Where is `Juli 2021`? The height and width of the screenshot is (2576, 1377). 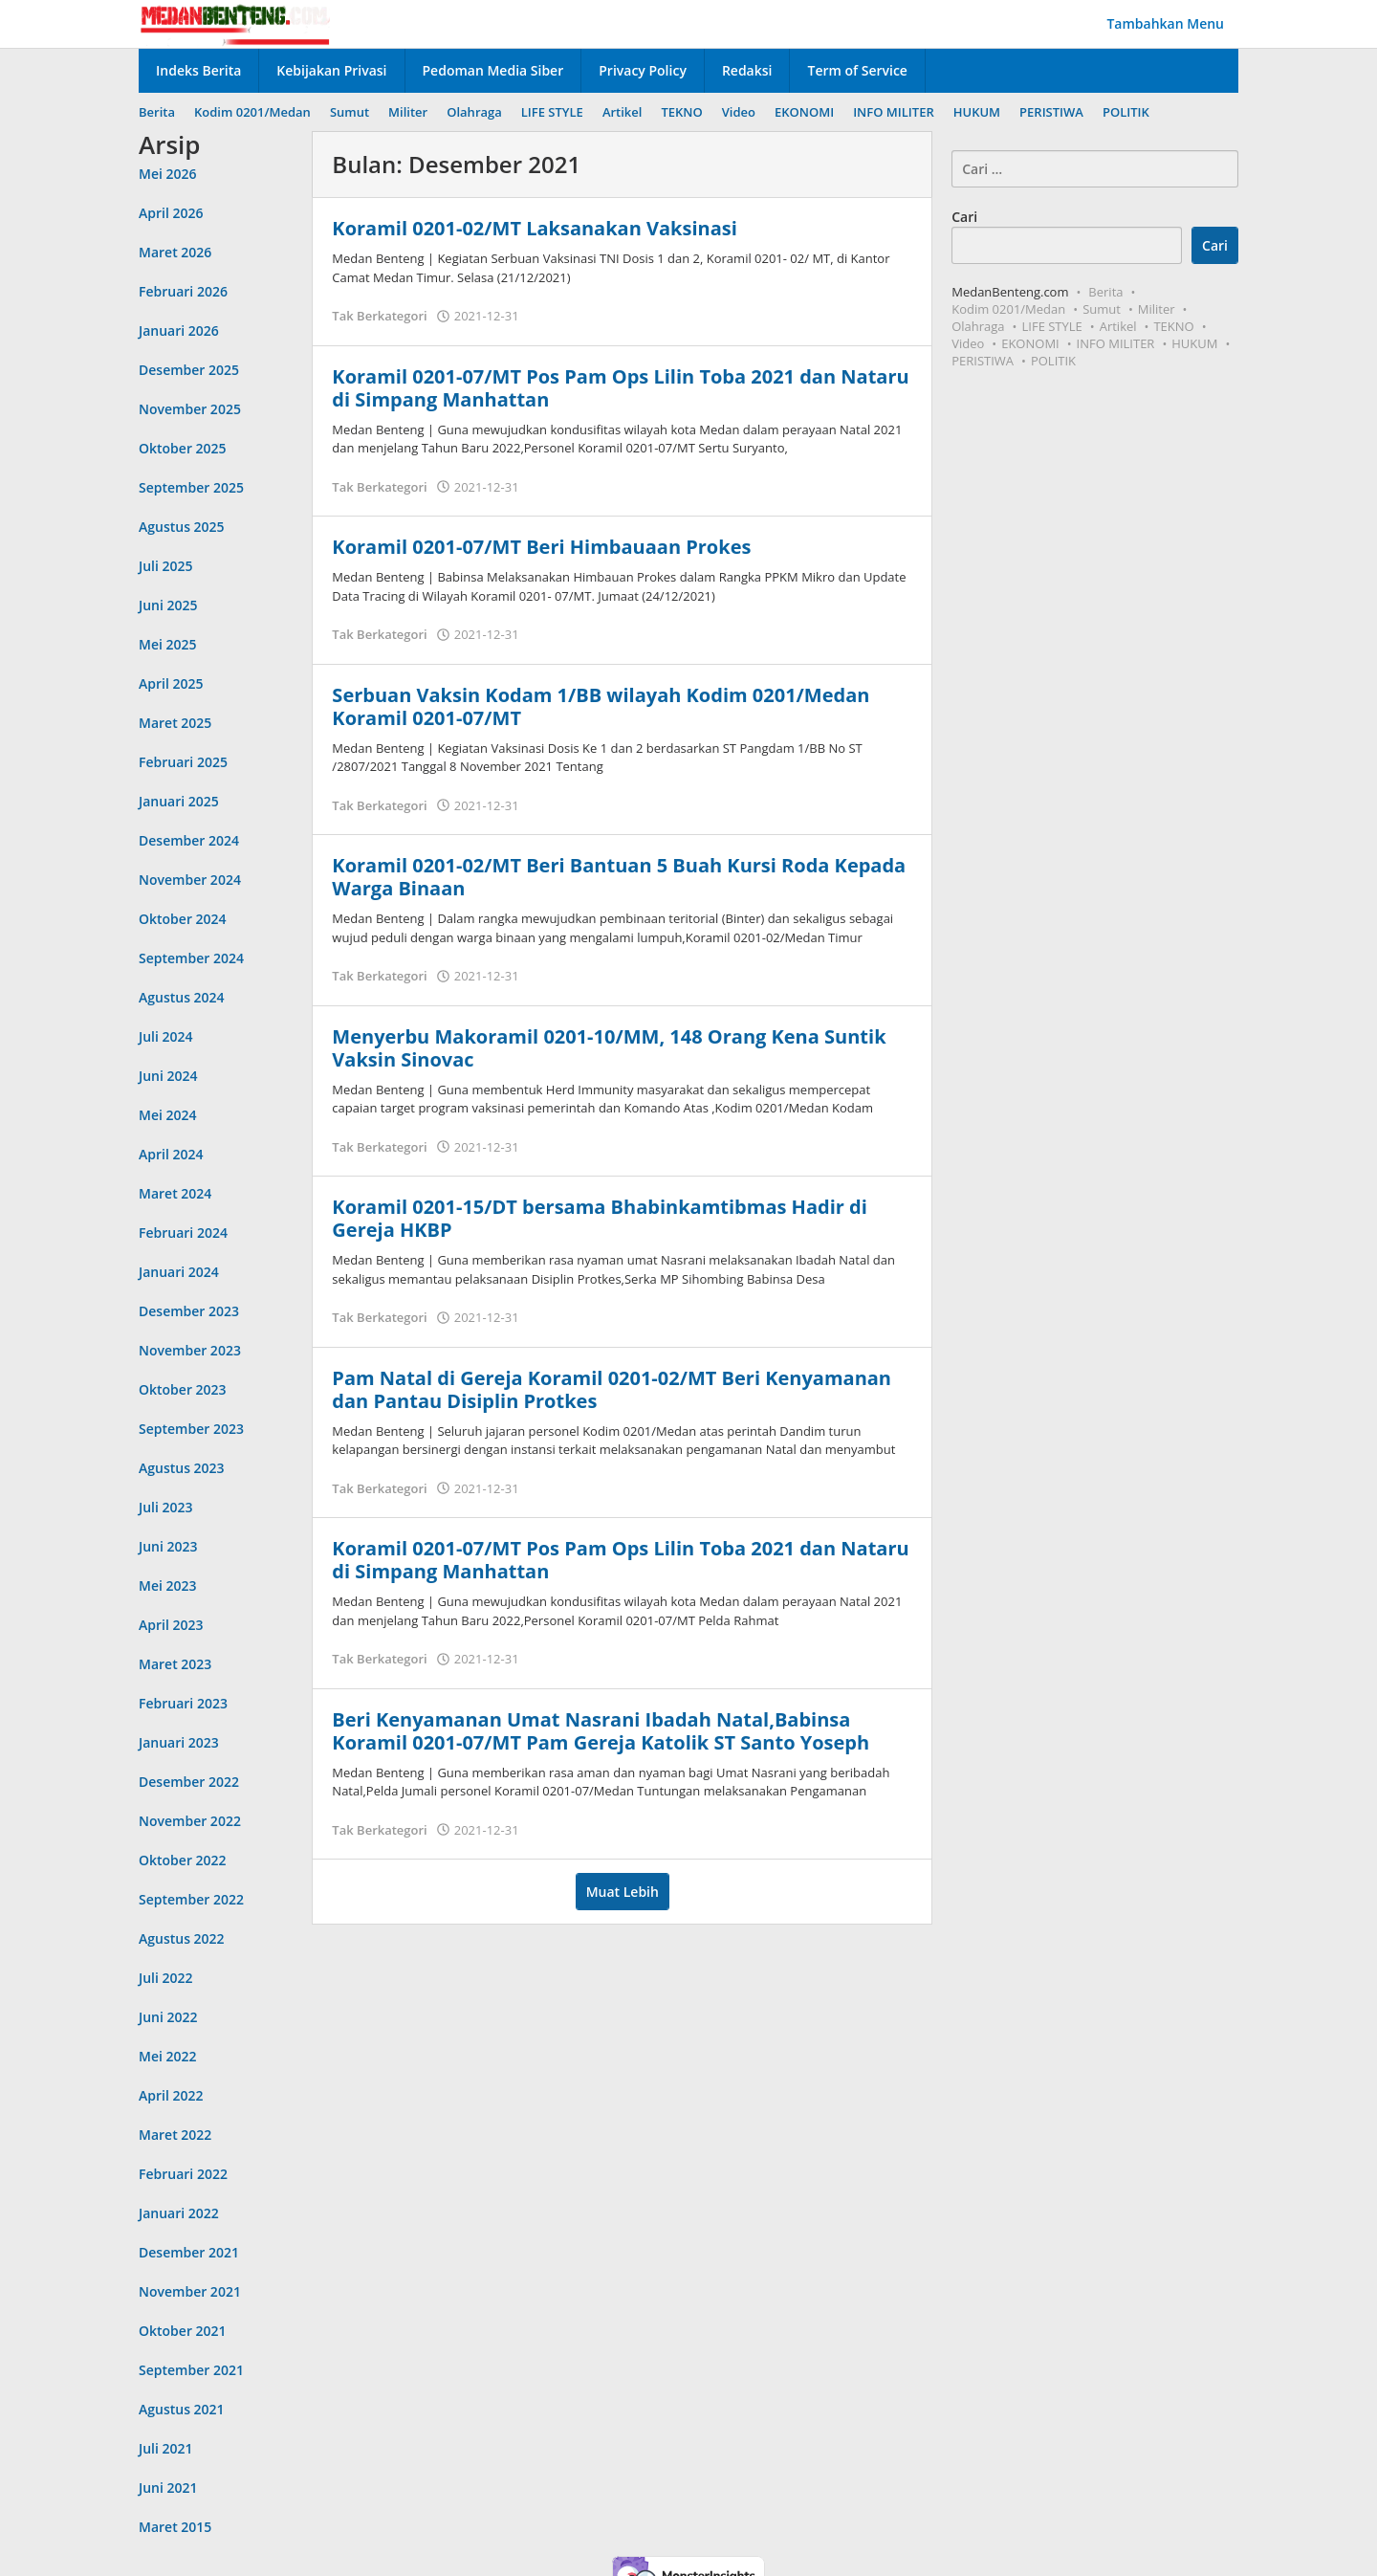 Juli 2021 is located at coordinates (166, 2448).